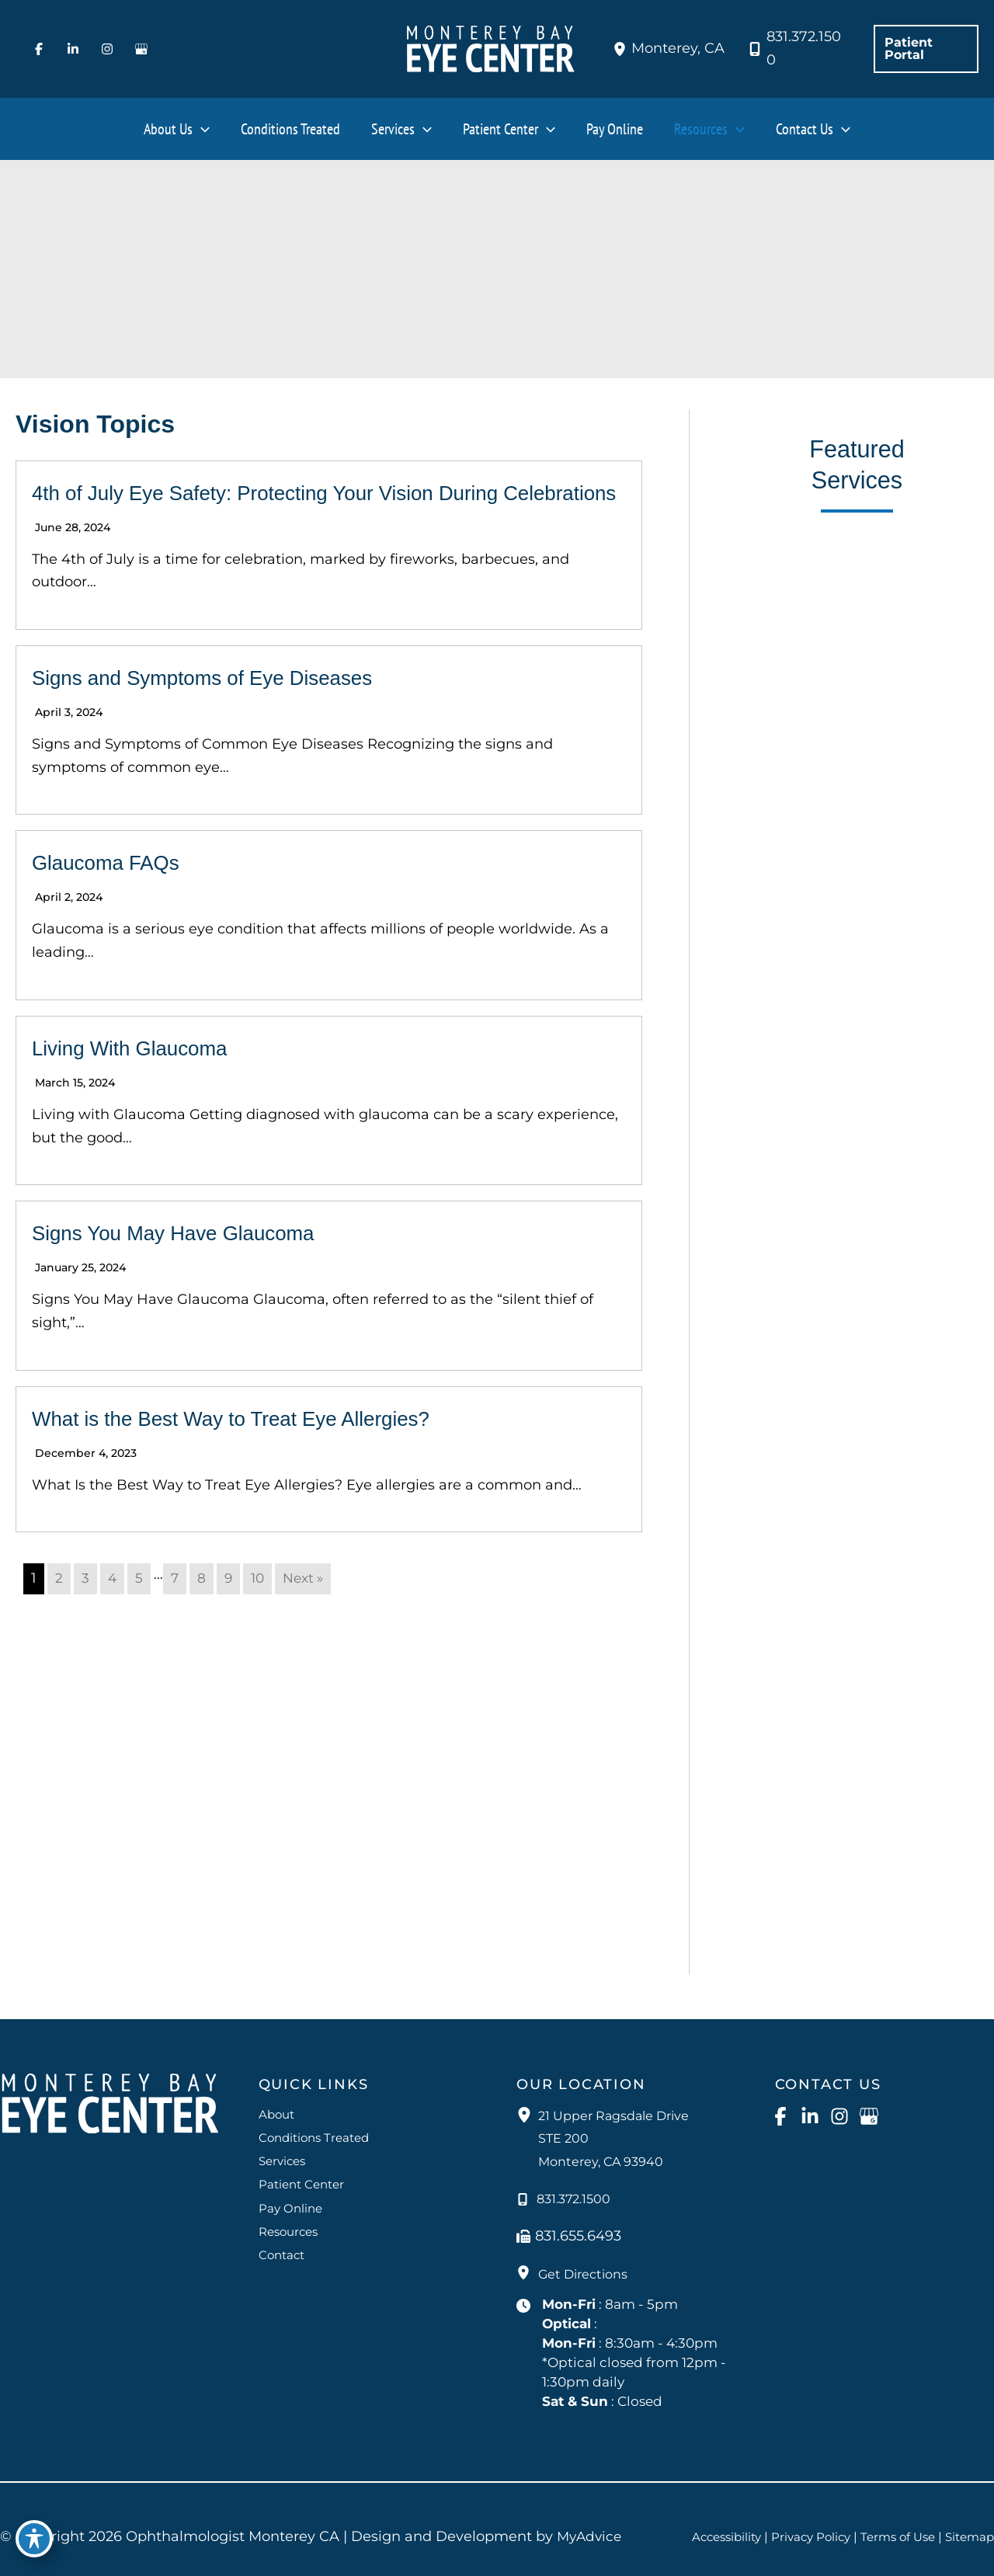 This screenshot has height=2576, width=994. I want to click on Accessibility, so click(765, 2526).